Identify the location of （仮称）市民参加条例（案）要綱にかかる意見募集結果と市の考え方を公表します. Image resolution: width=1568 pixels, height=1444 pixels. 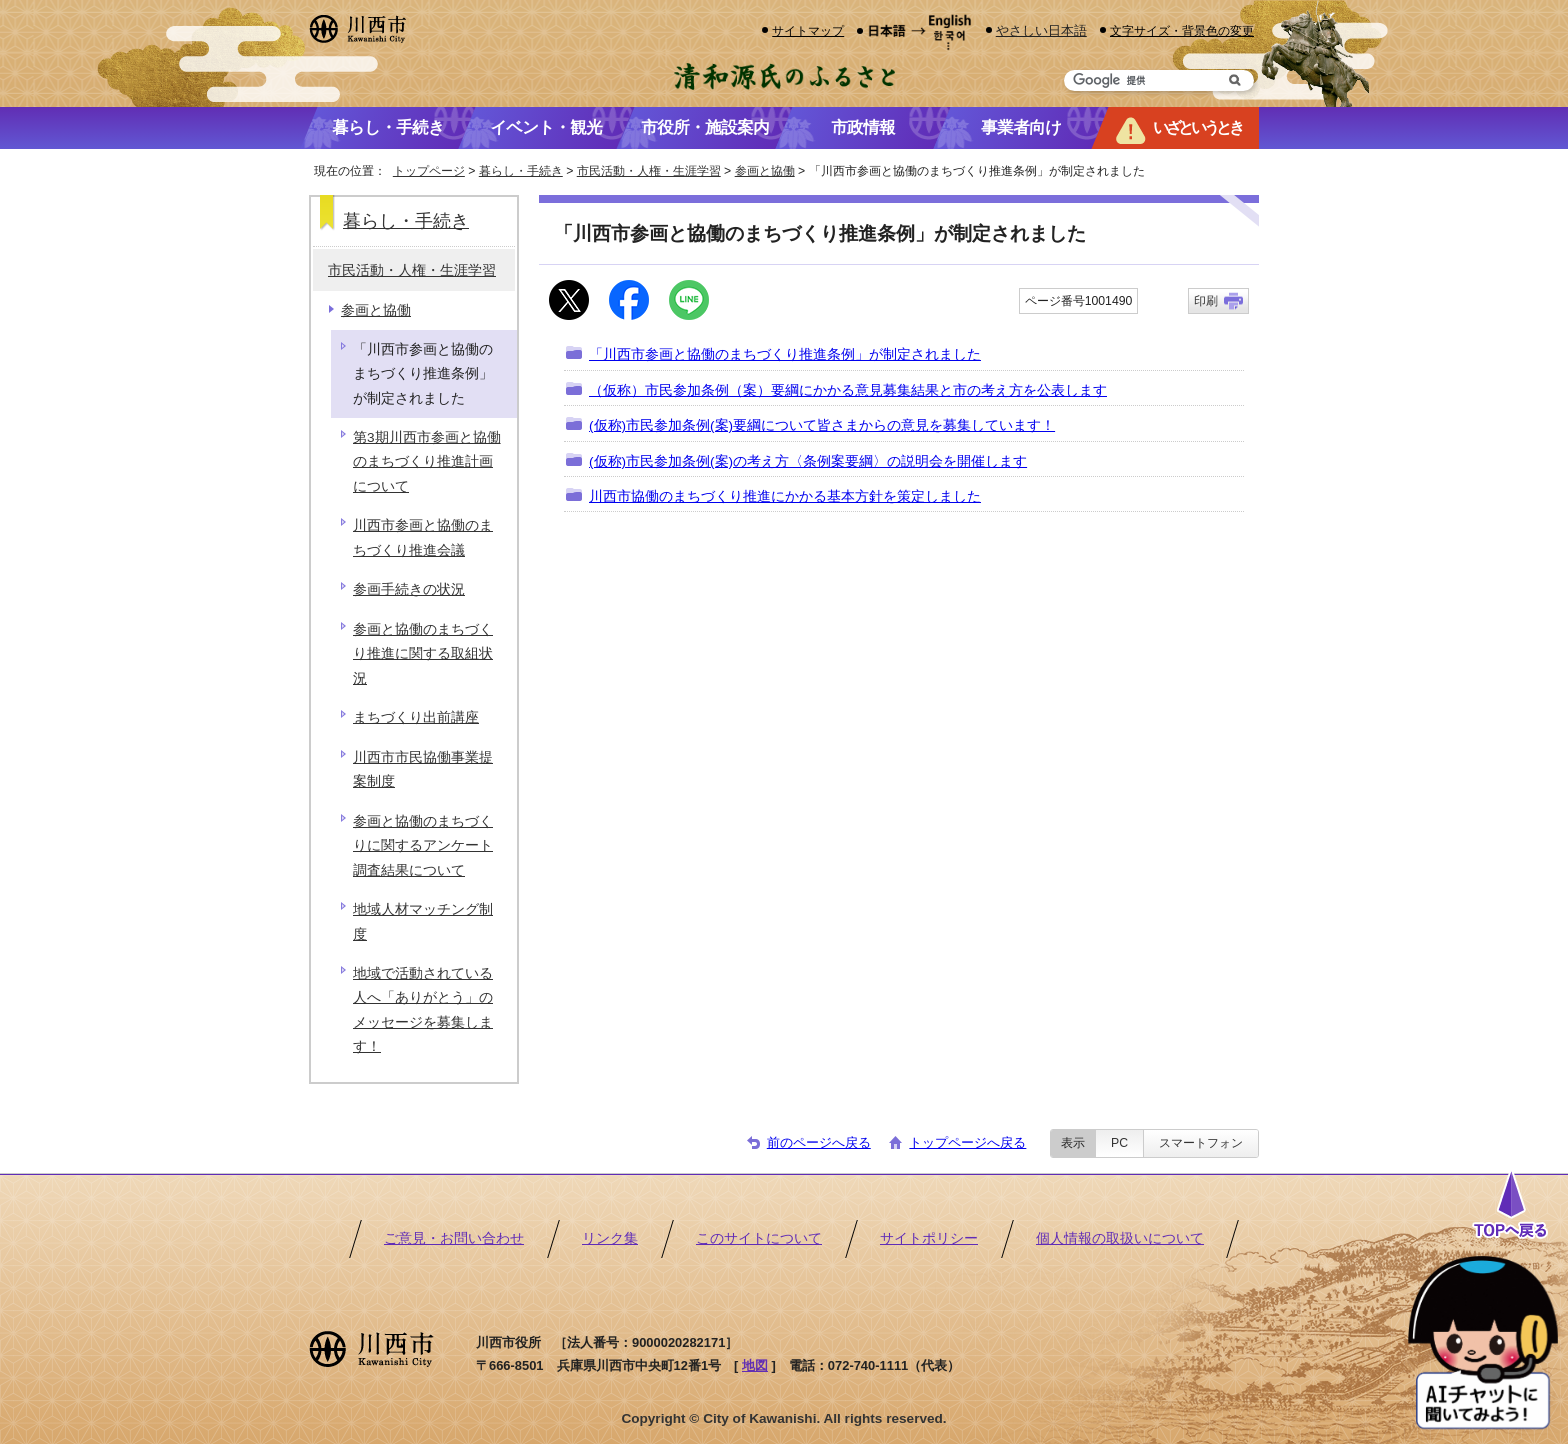
(848, 390).